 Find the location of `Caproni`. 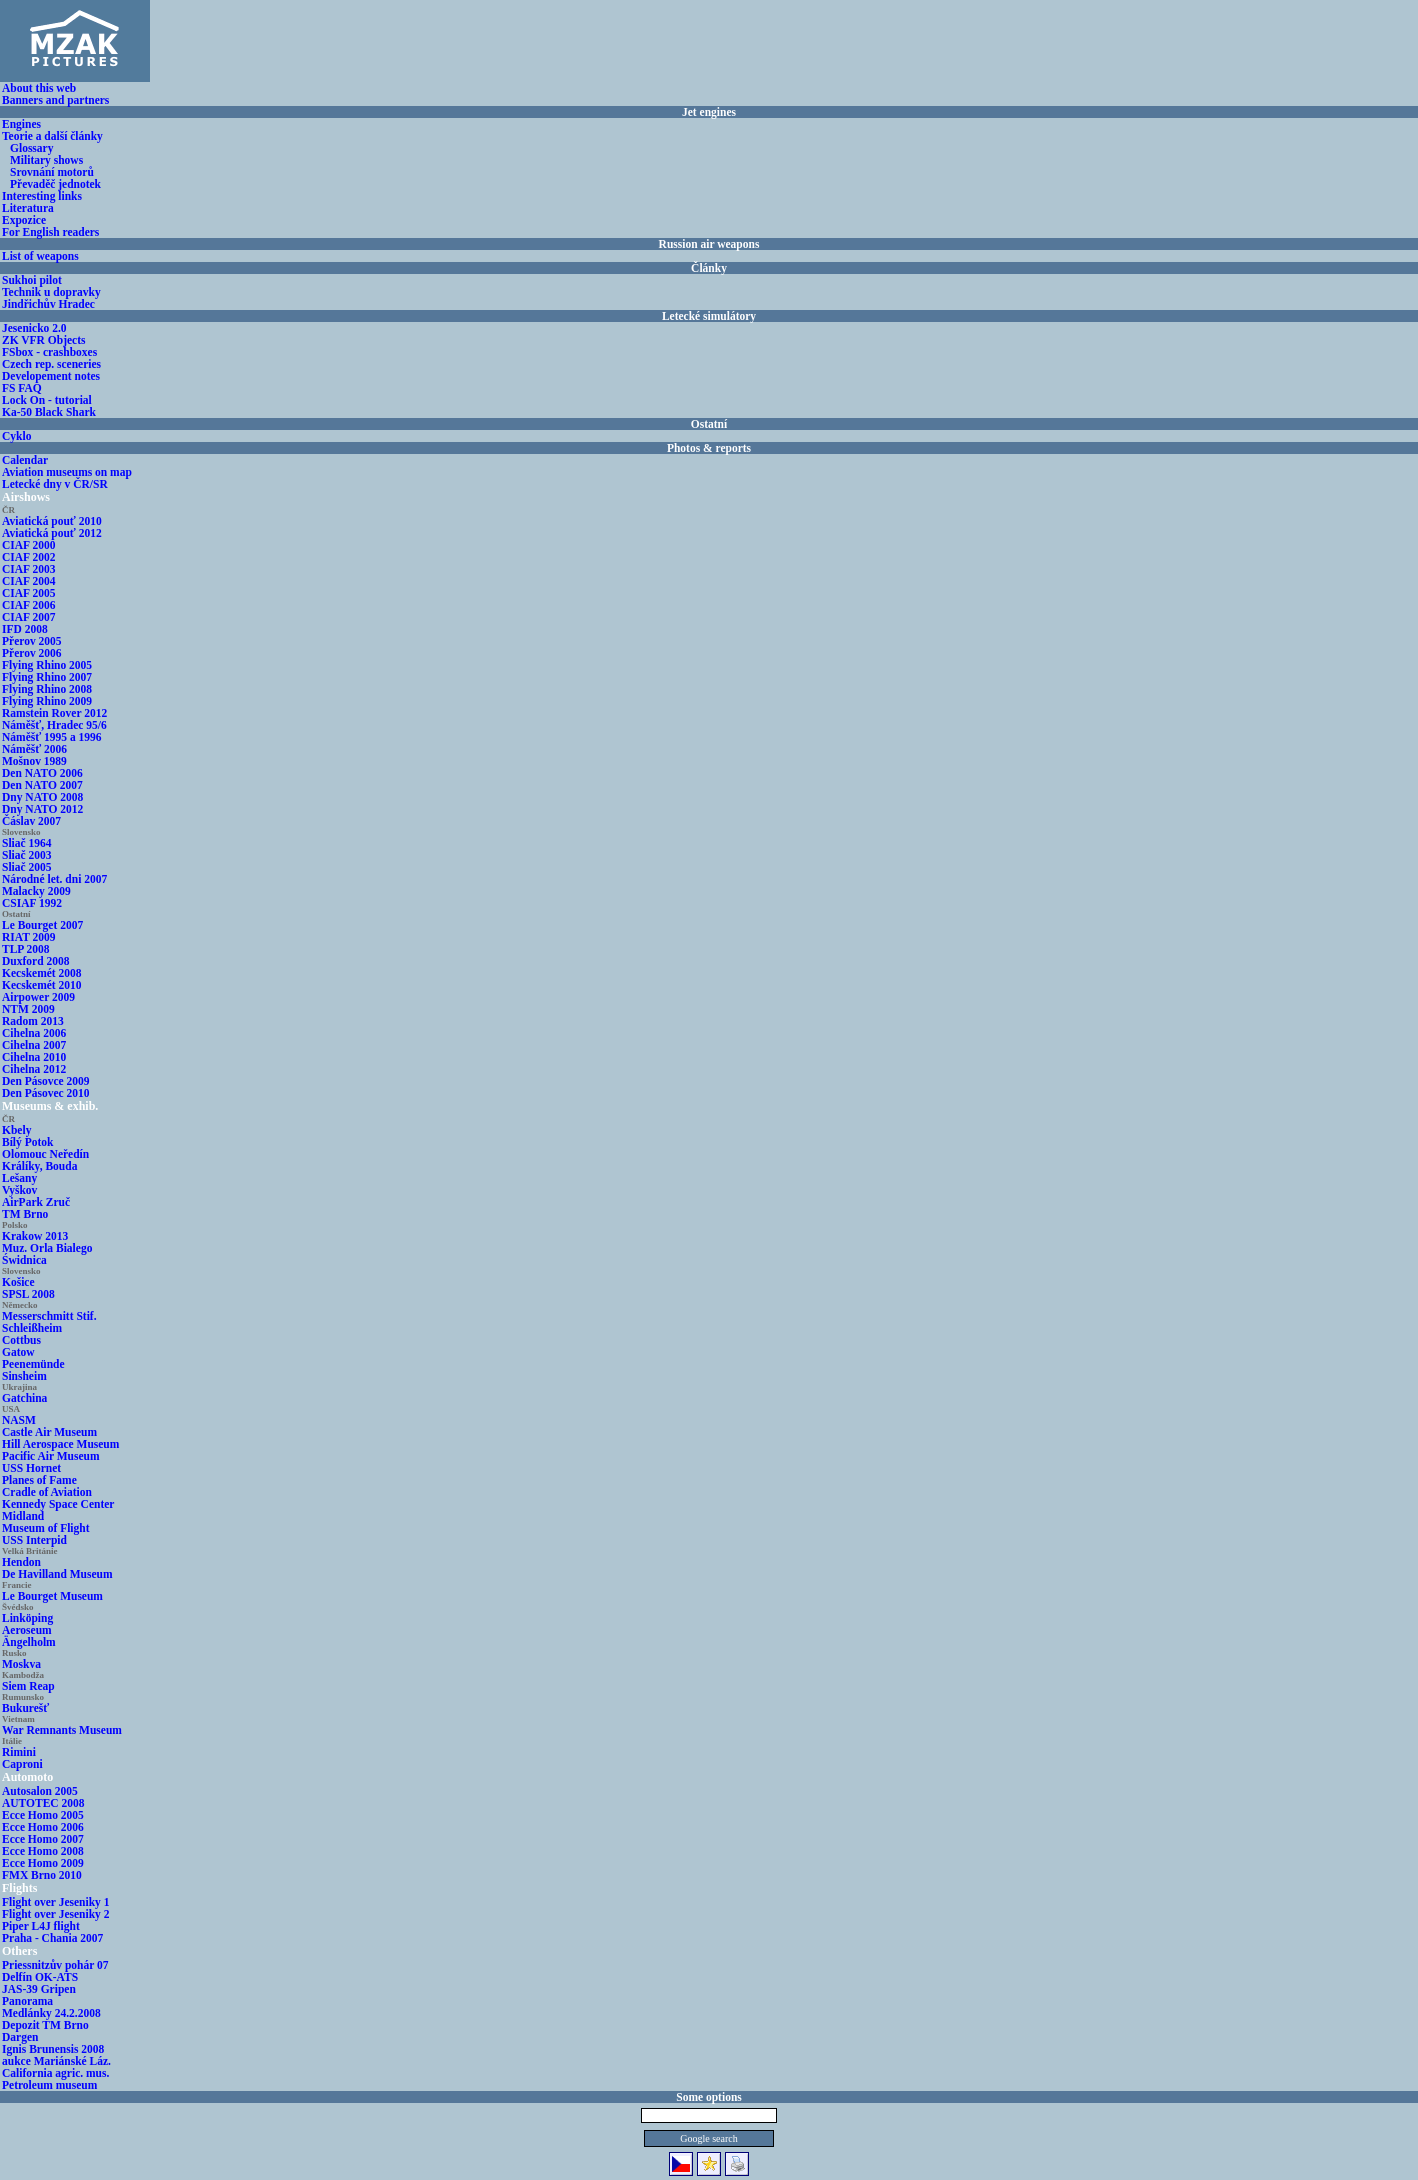

Caproni is located at coordinates (22, 1764).